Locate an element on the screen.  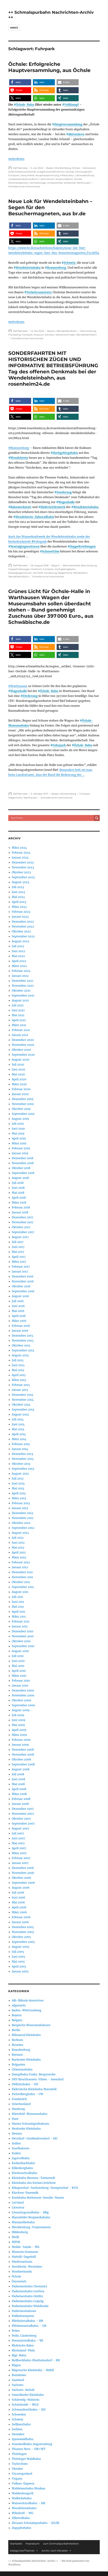
Kleinbahn des Kreises Jerichow is located at coordinates (34, 2183).